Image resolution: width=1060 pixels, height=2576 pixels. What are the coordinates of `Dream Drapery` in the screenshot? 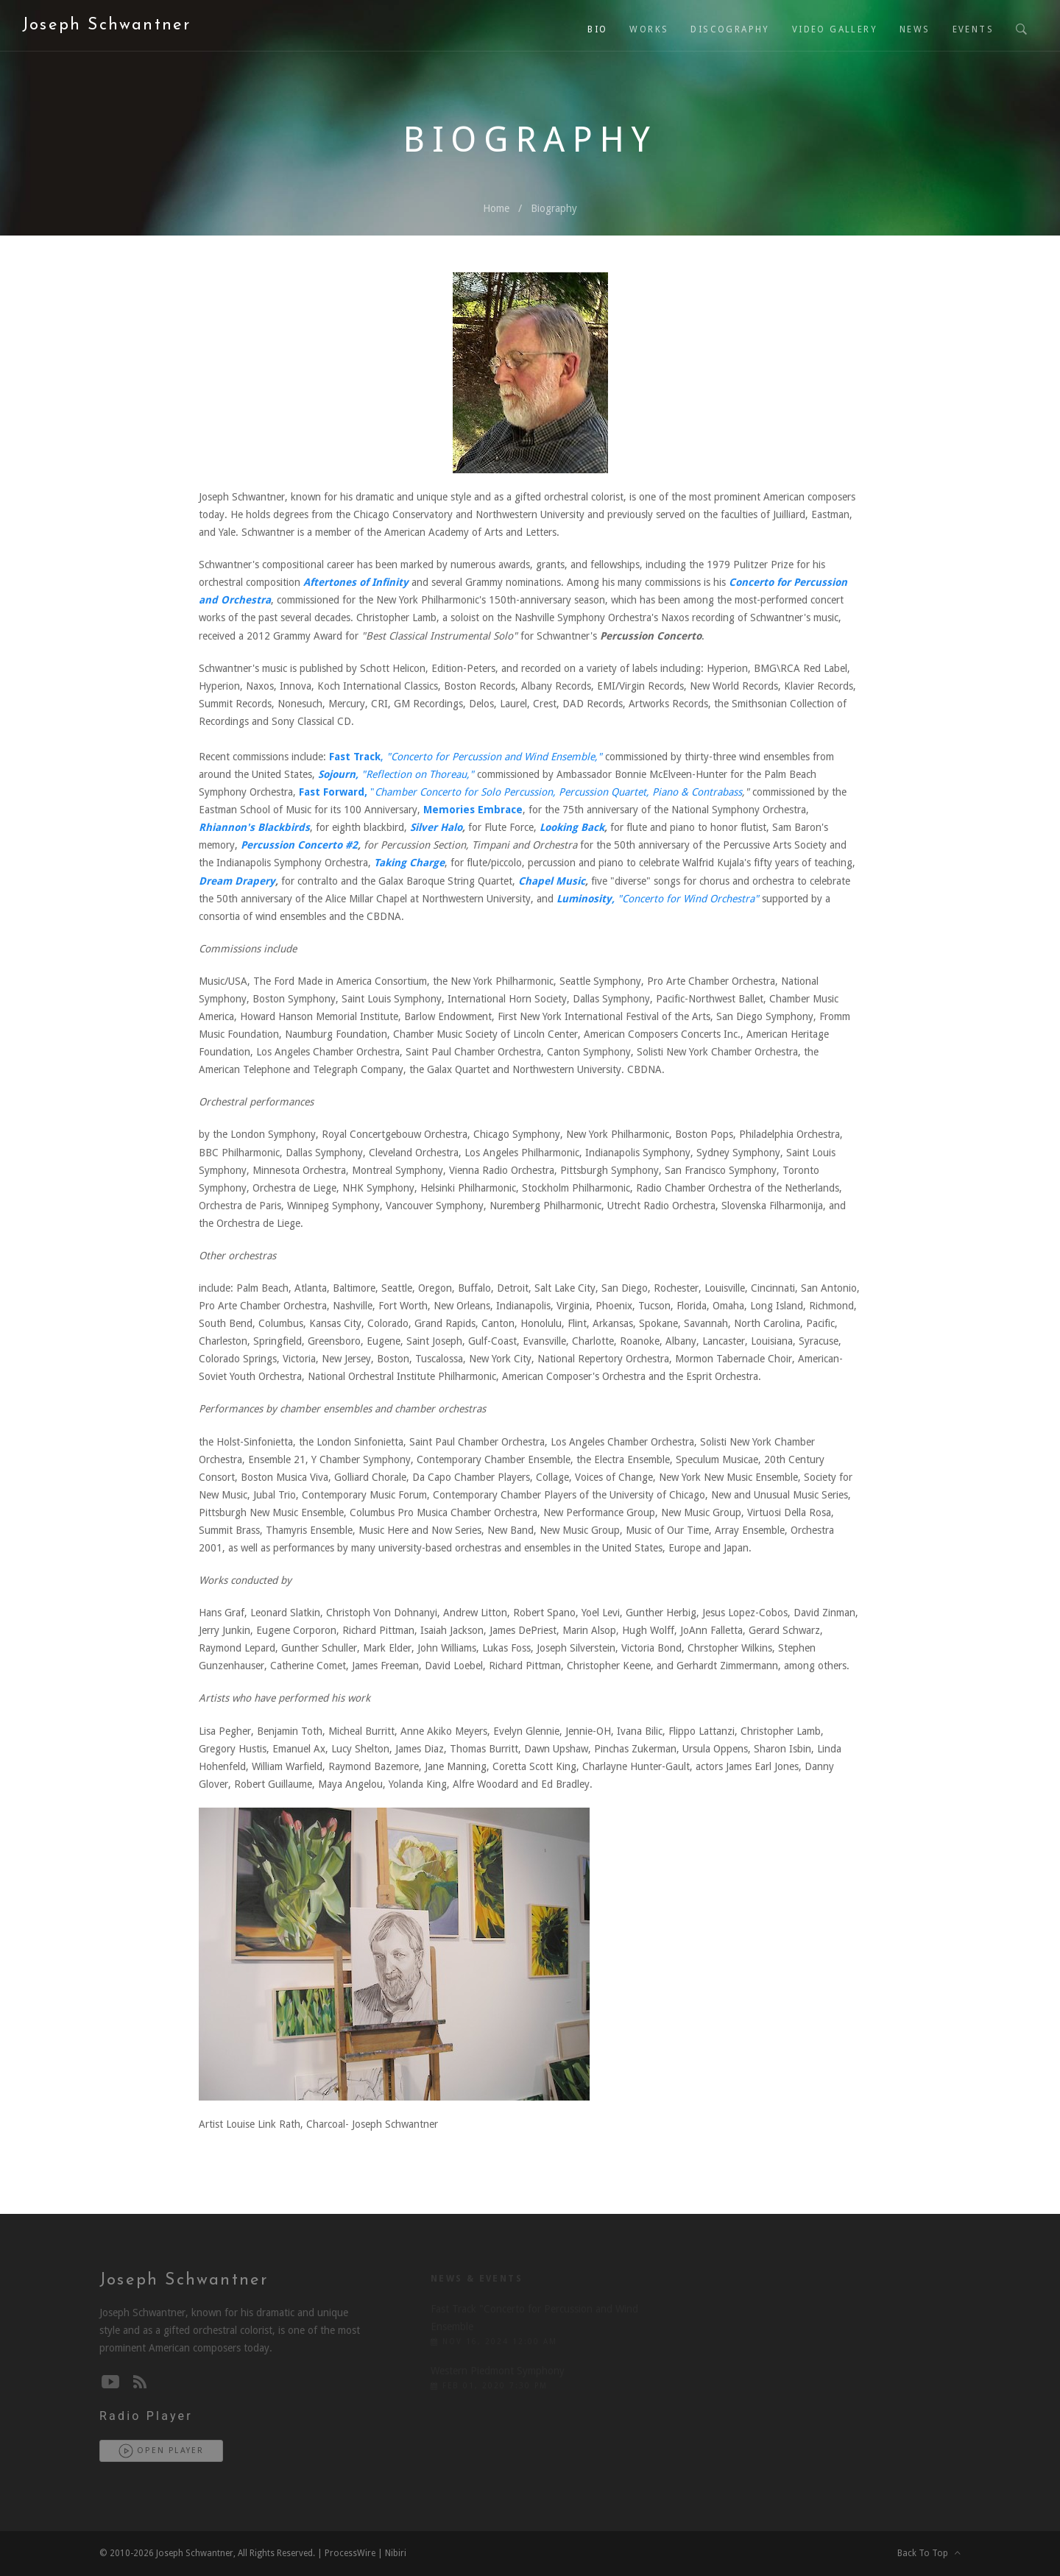 It's located at (237, 881).